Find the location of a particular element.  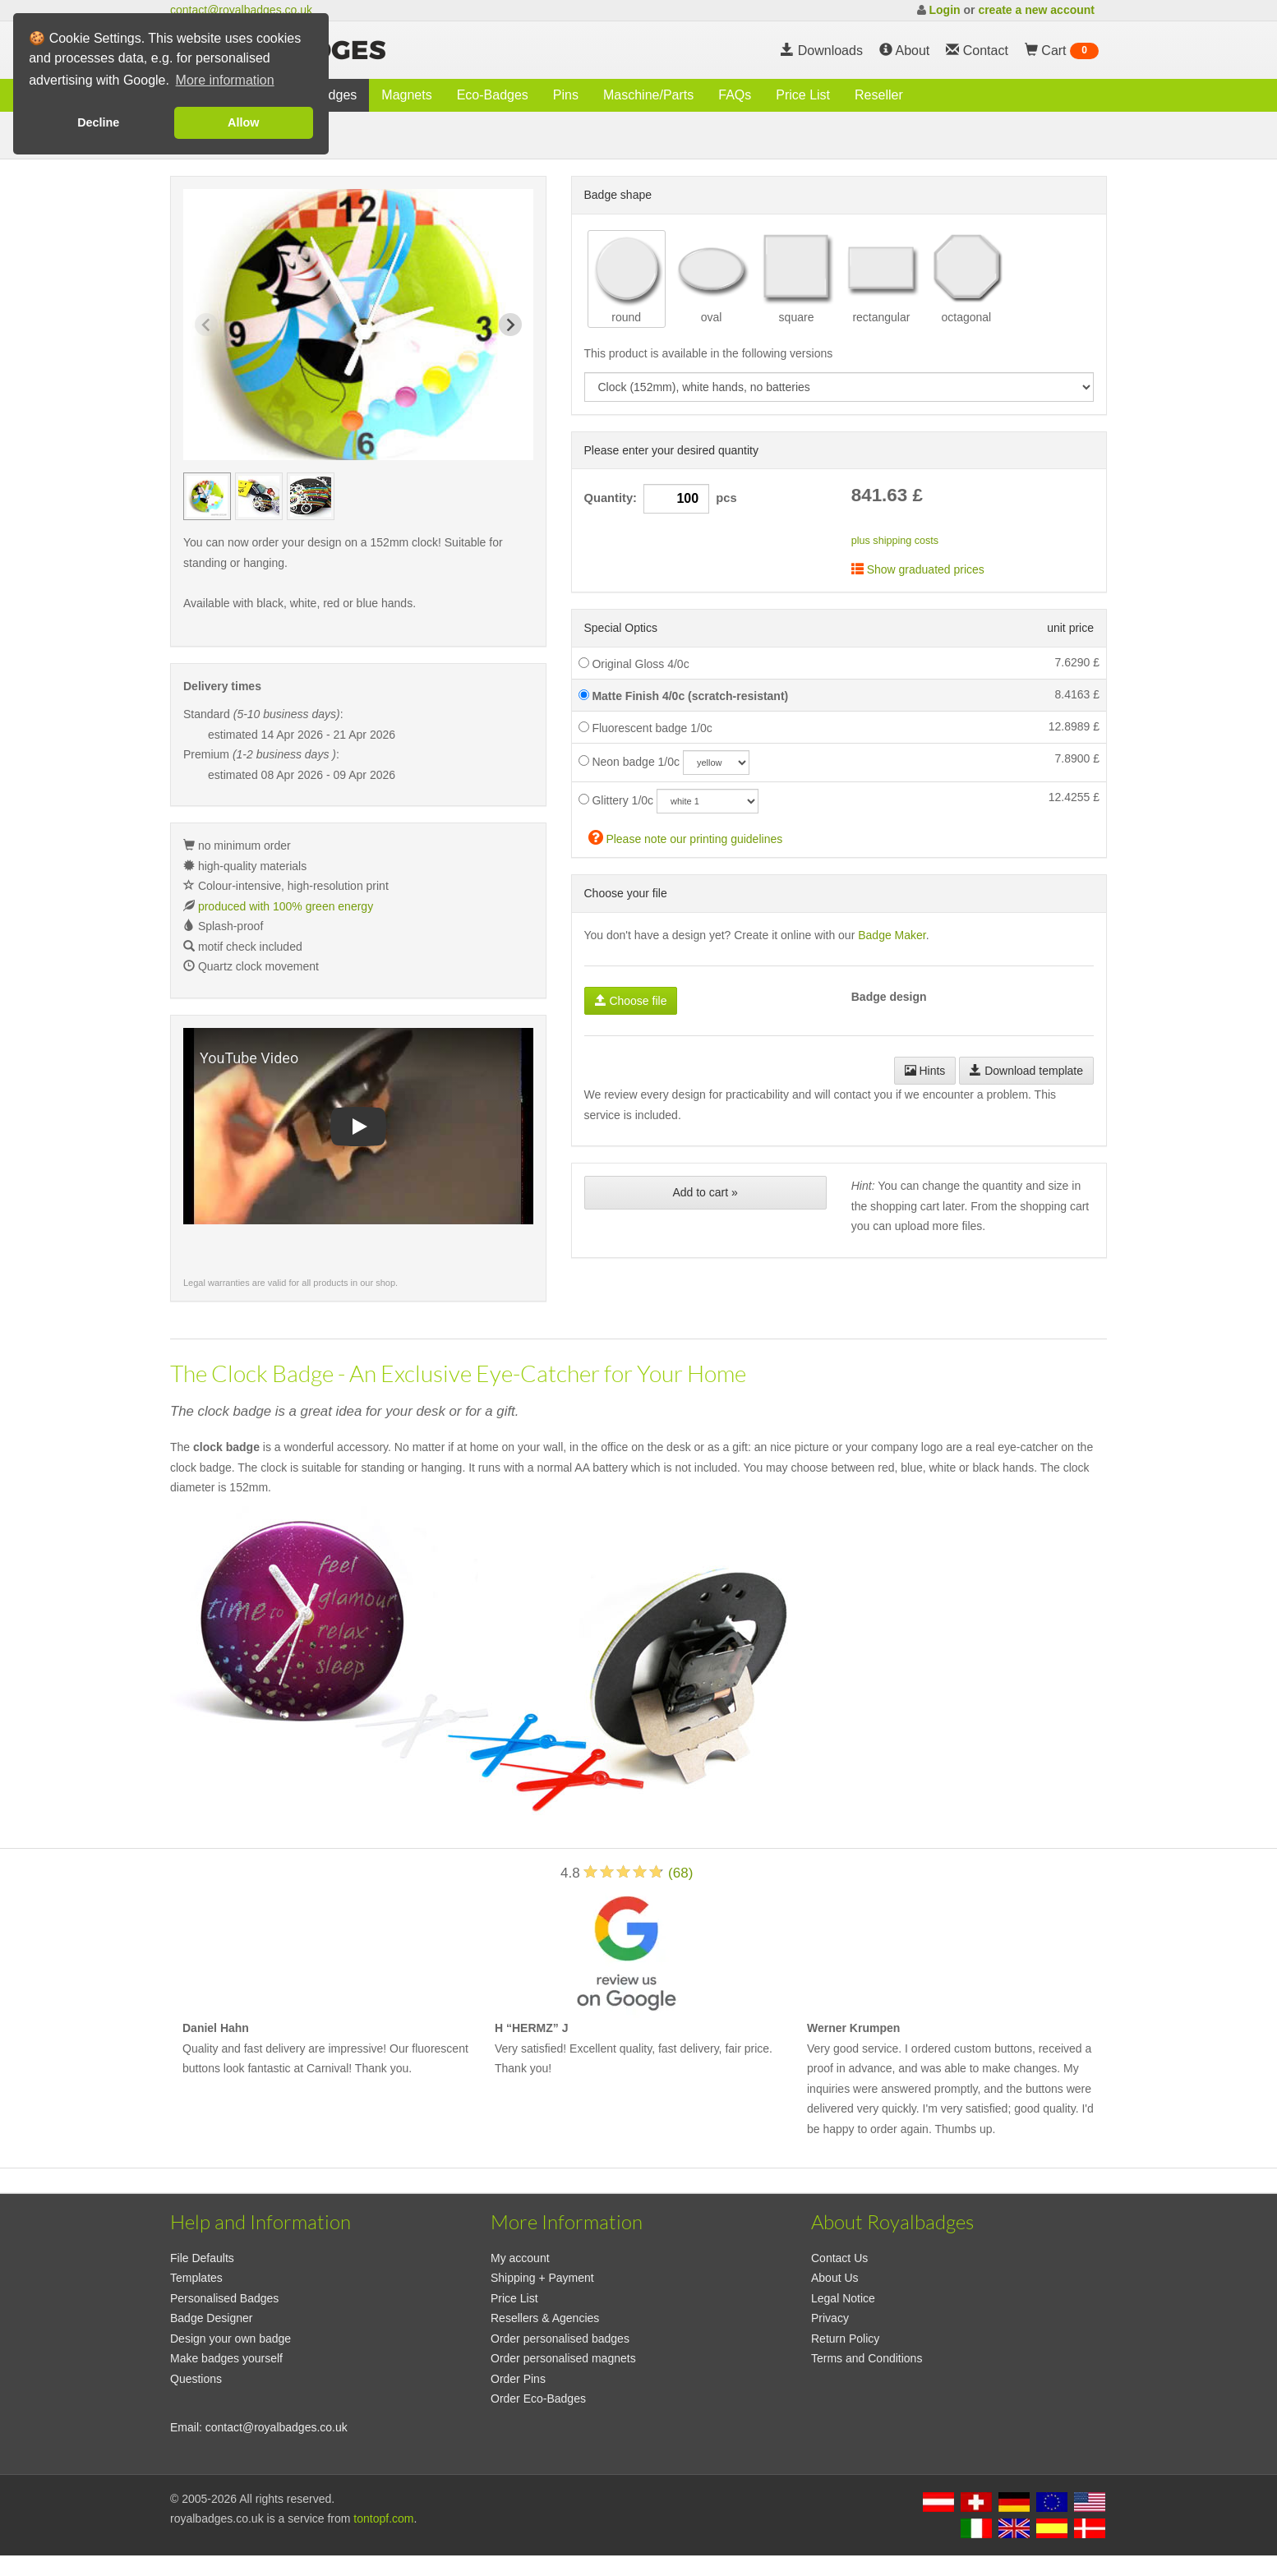

Shipping + Payment is located at coordinates (542, 2277).